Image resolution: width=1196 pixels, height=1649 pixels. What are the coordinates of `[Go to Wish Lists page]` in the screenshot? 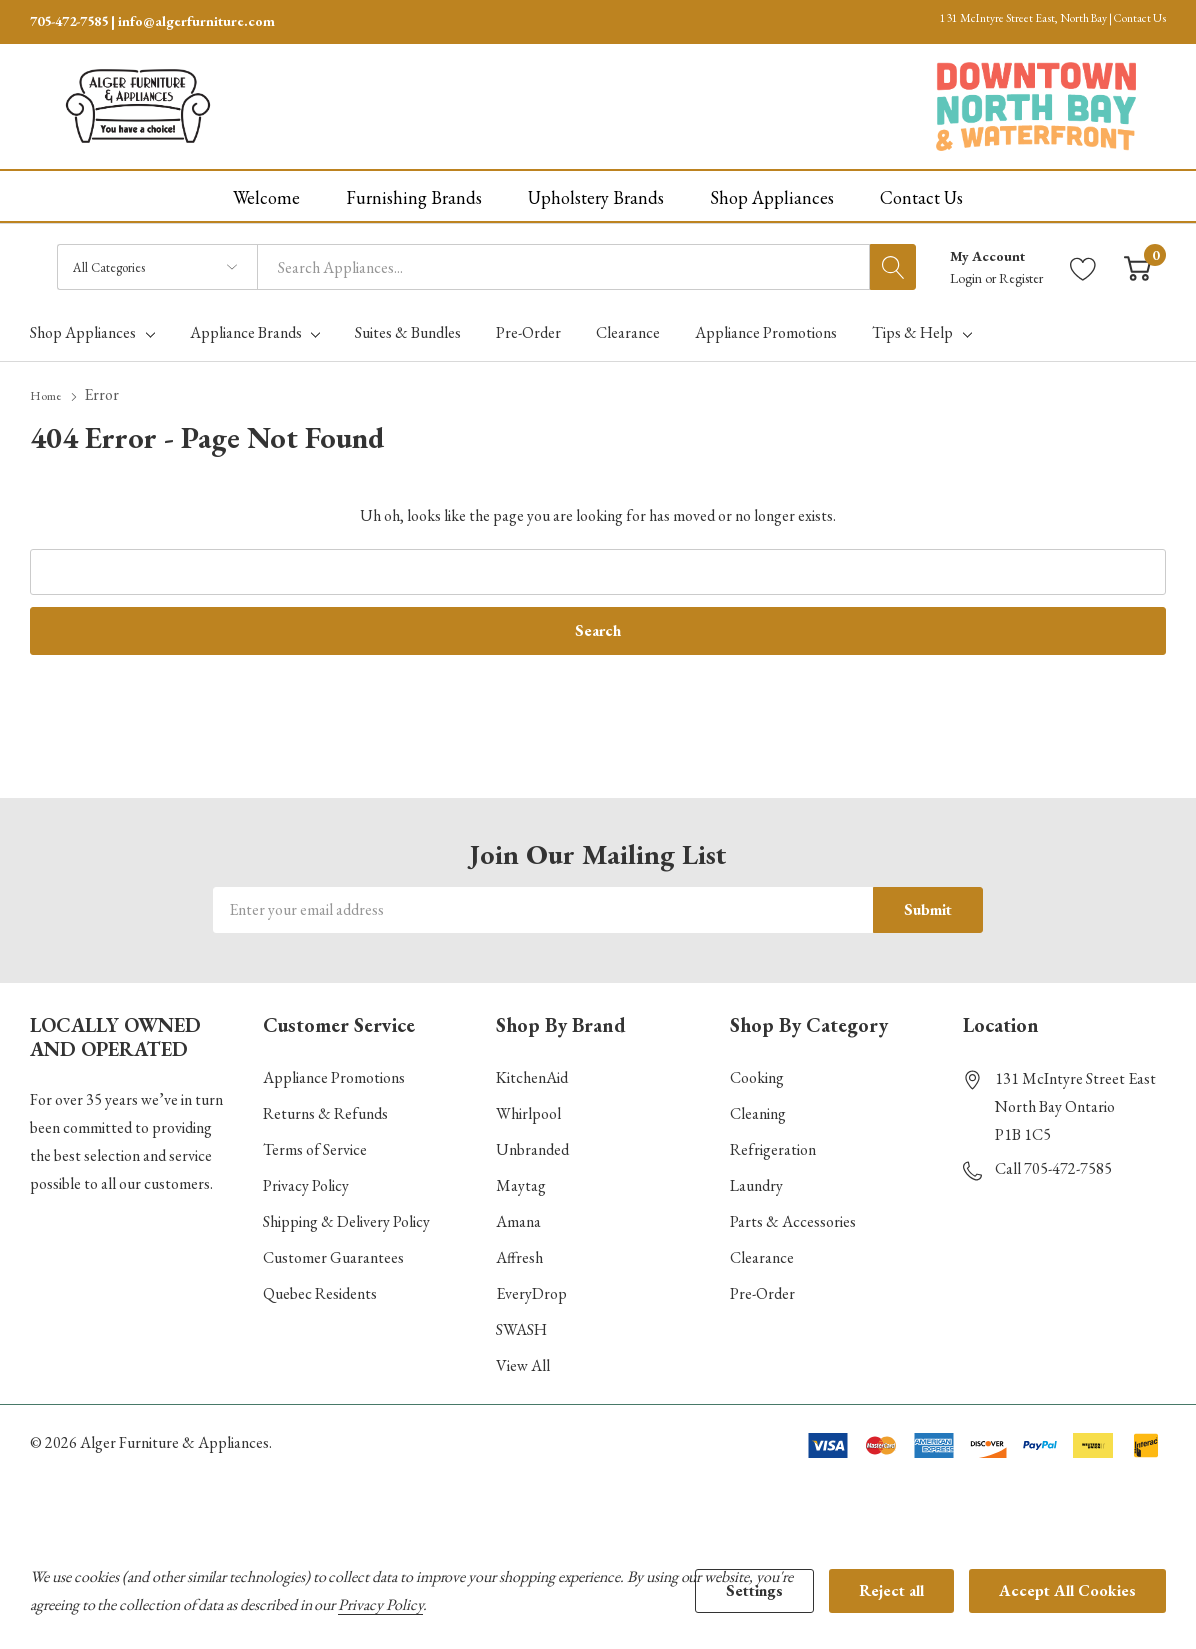 It's located at (1083, 261).